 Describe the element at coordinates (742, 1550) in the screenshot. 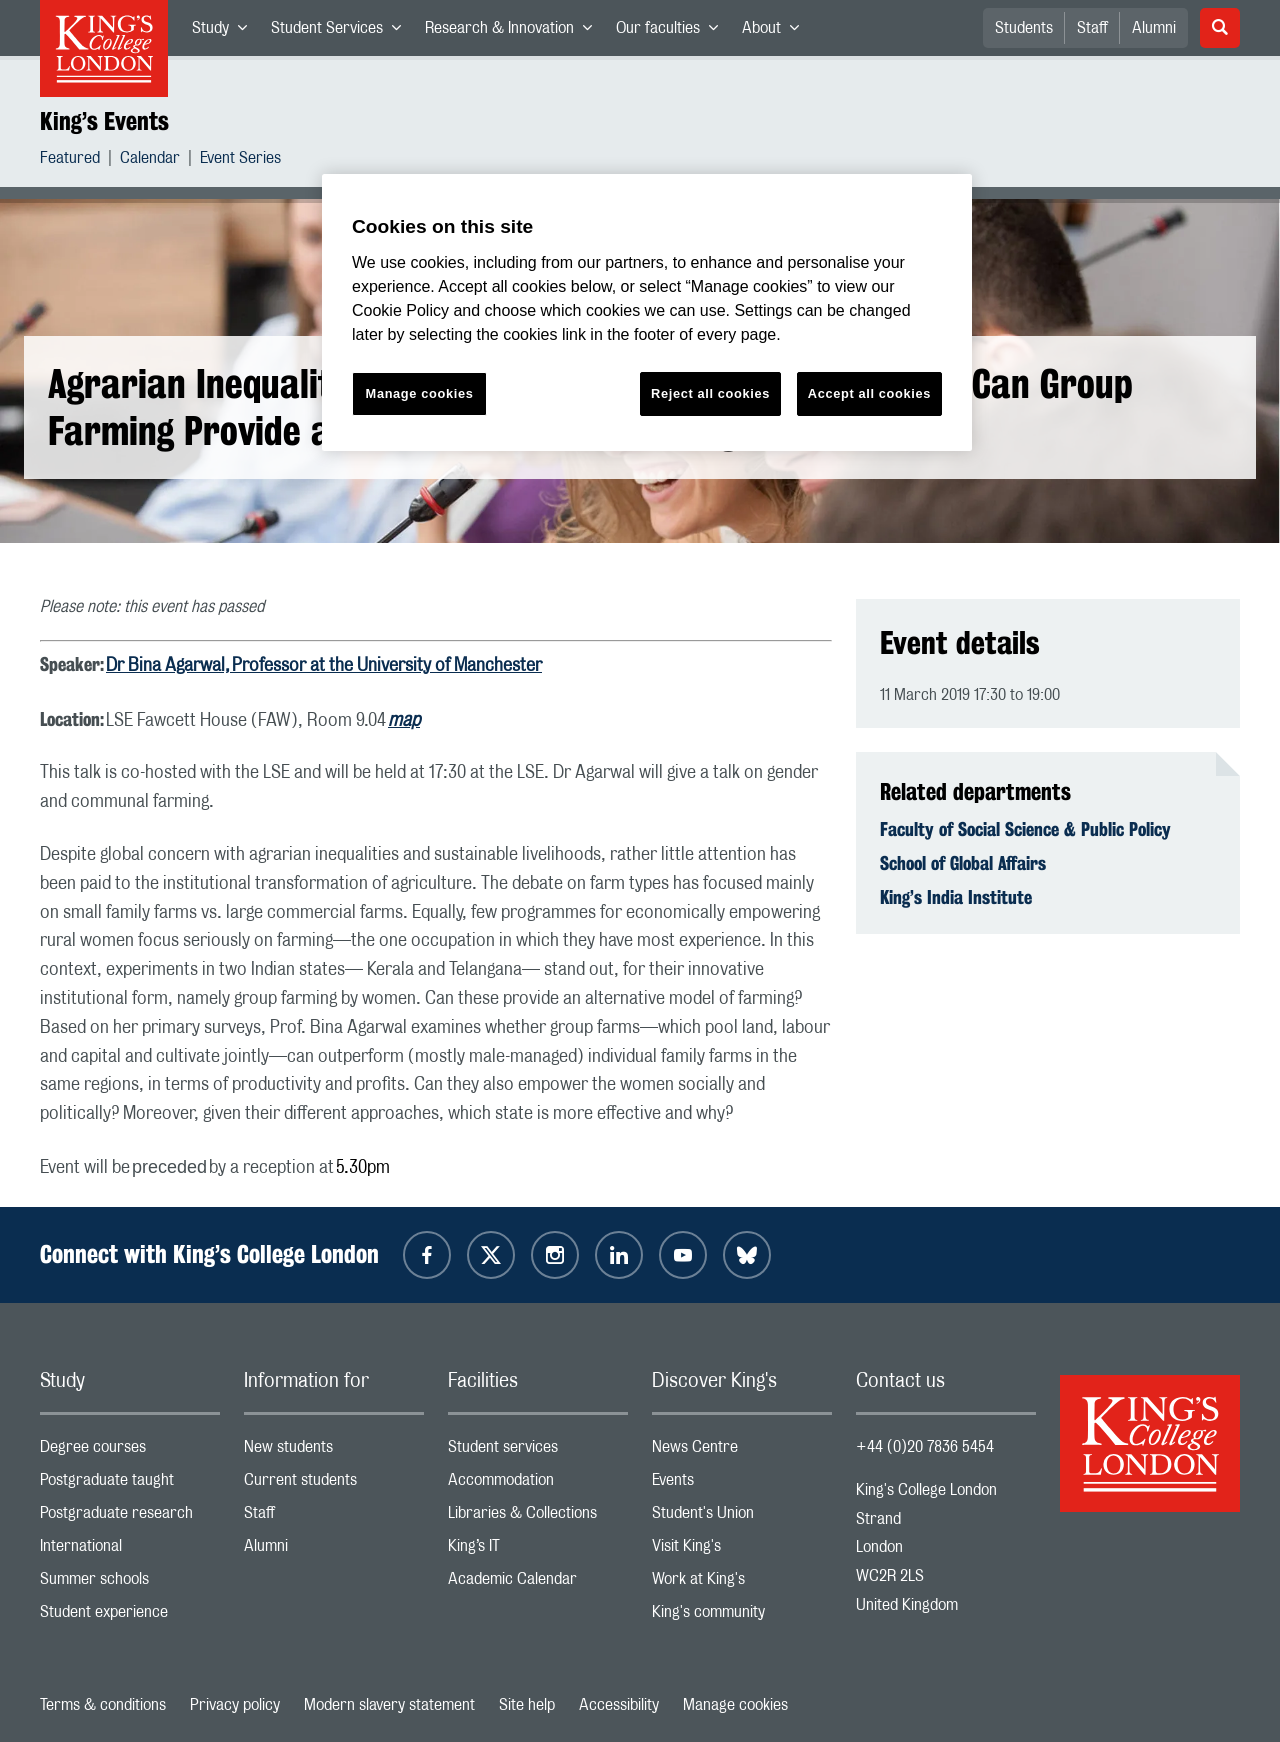

I see `Visit King's` at that location.